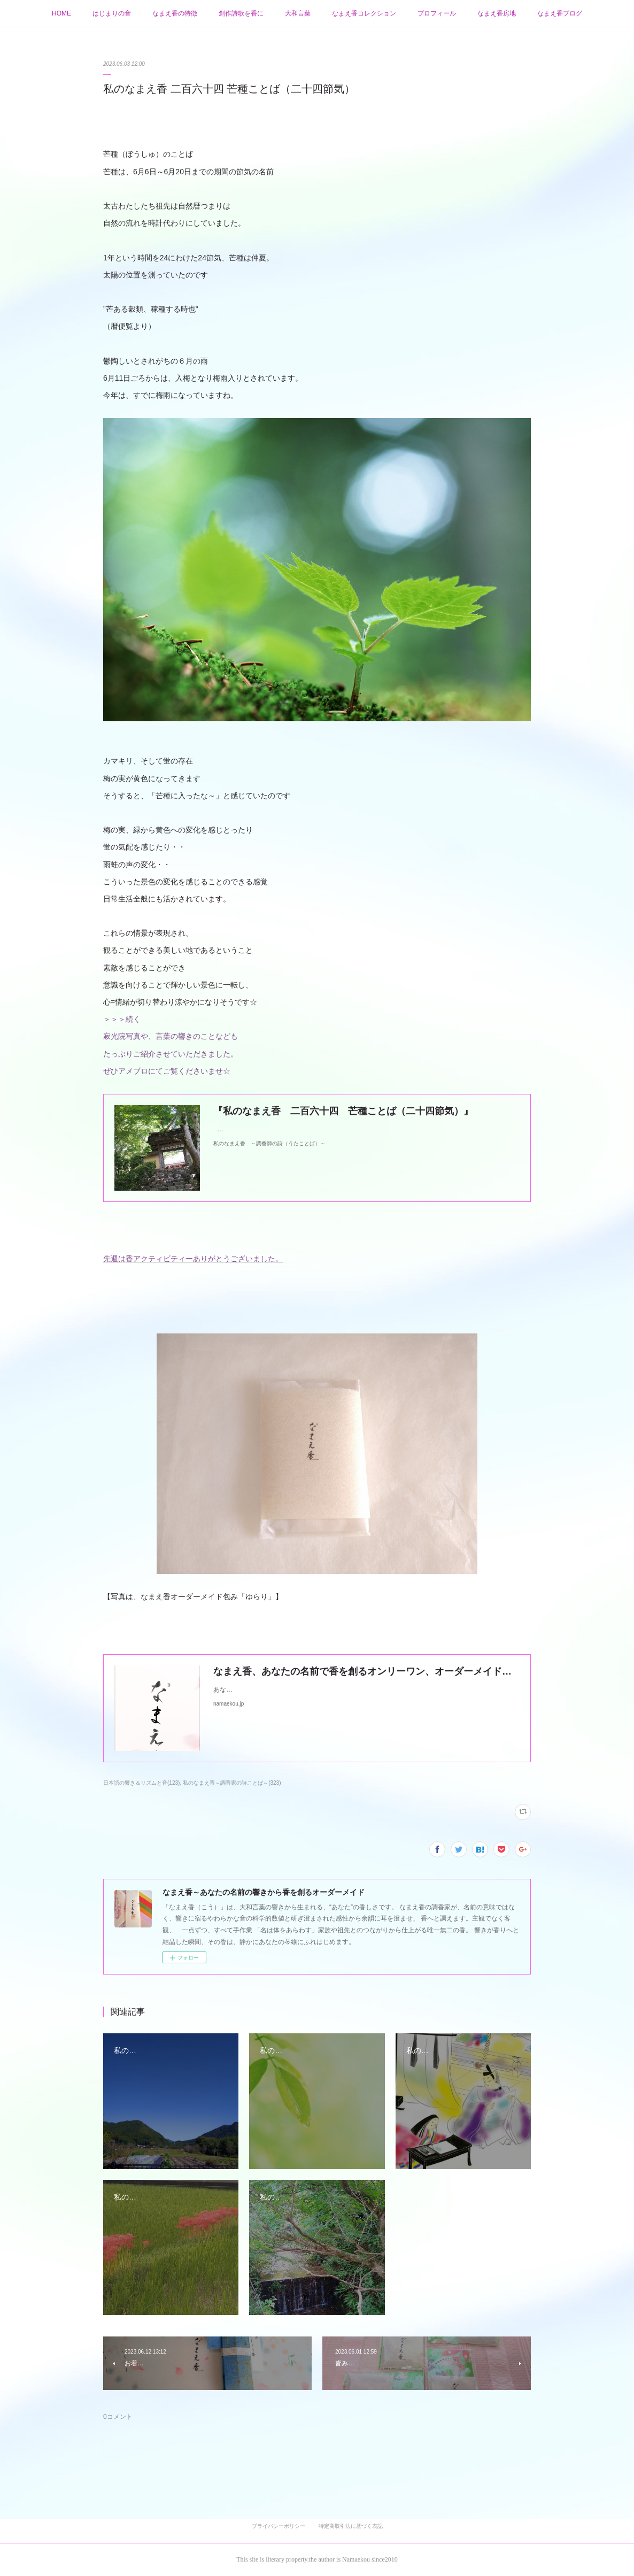  What do you see at coordinates (436, 13) in the screenshot?
I see `プロフィール` at bounding box center [436, 13].